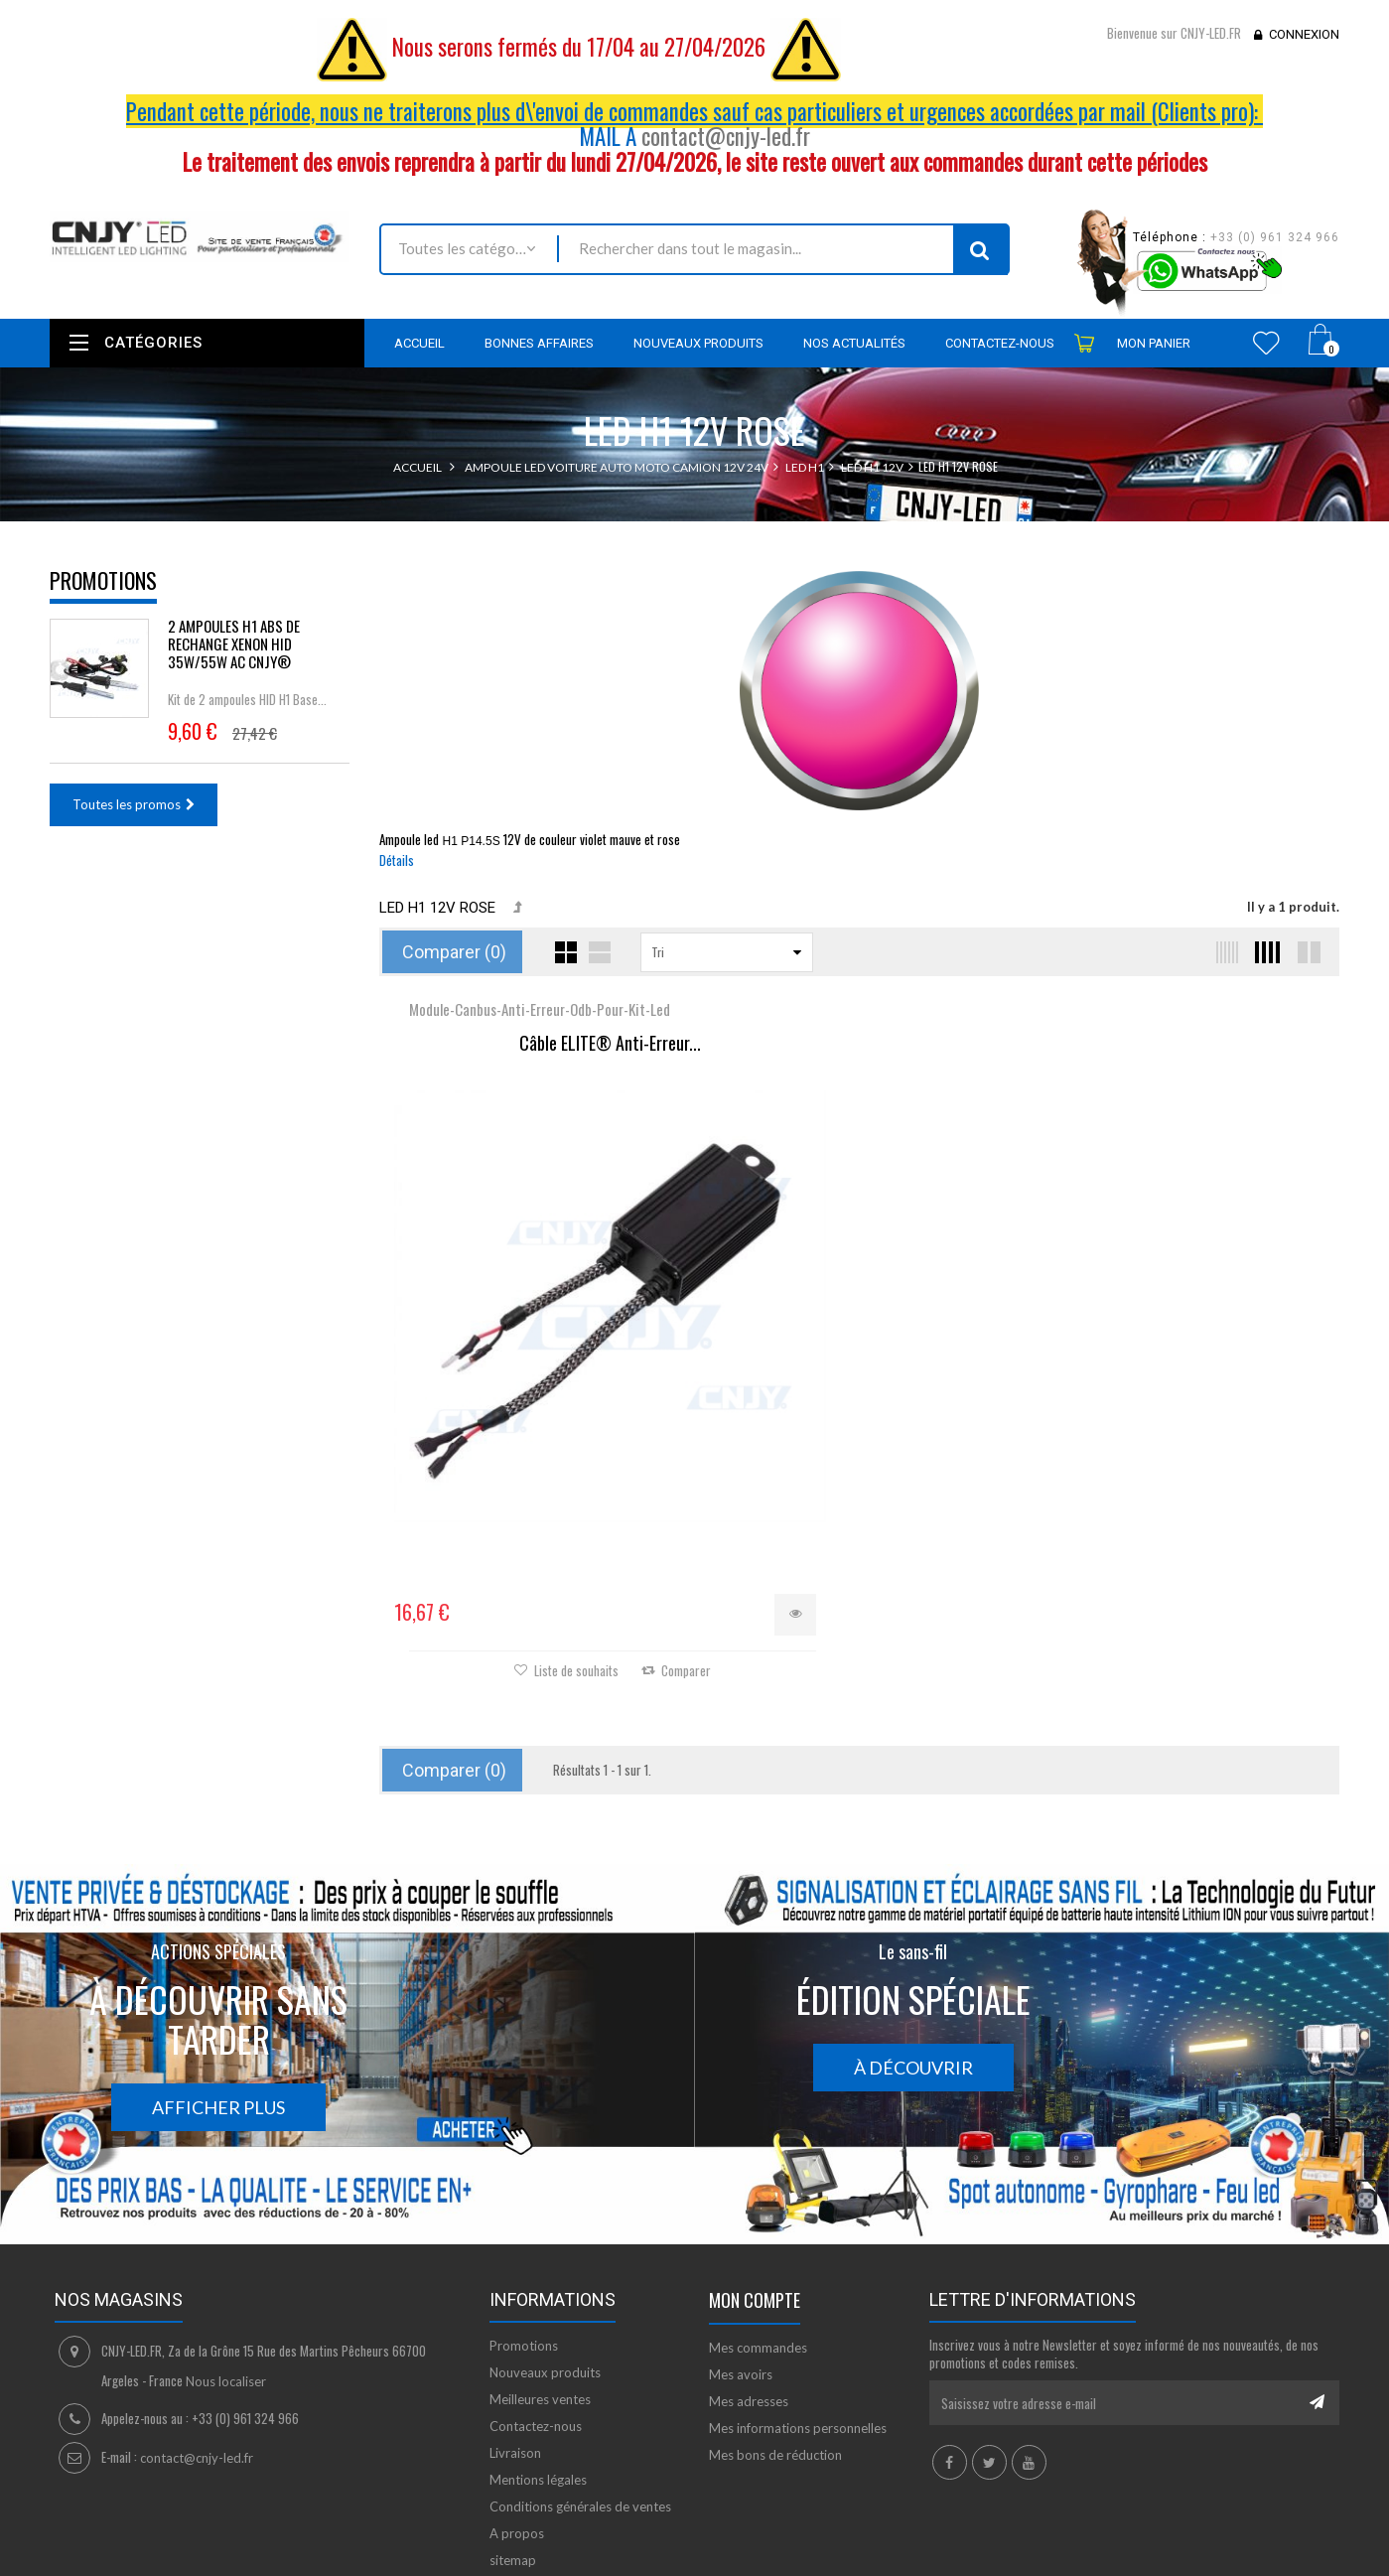 Image resolution: width=1389 pixels, height=2576 pixels. What do you see at coordinates (725, 136) in the screenshot?
I see `contact@cnjy-led.fr` at bounding box center [725, 136].